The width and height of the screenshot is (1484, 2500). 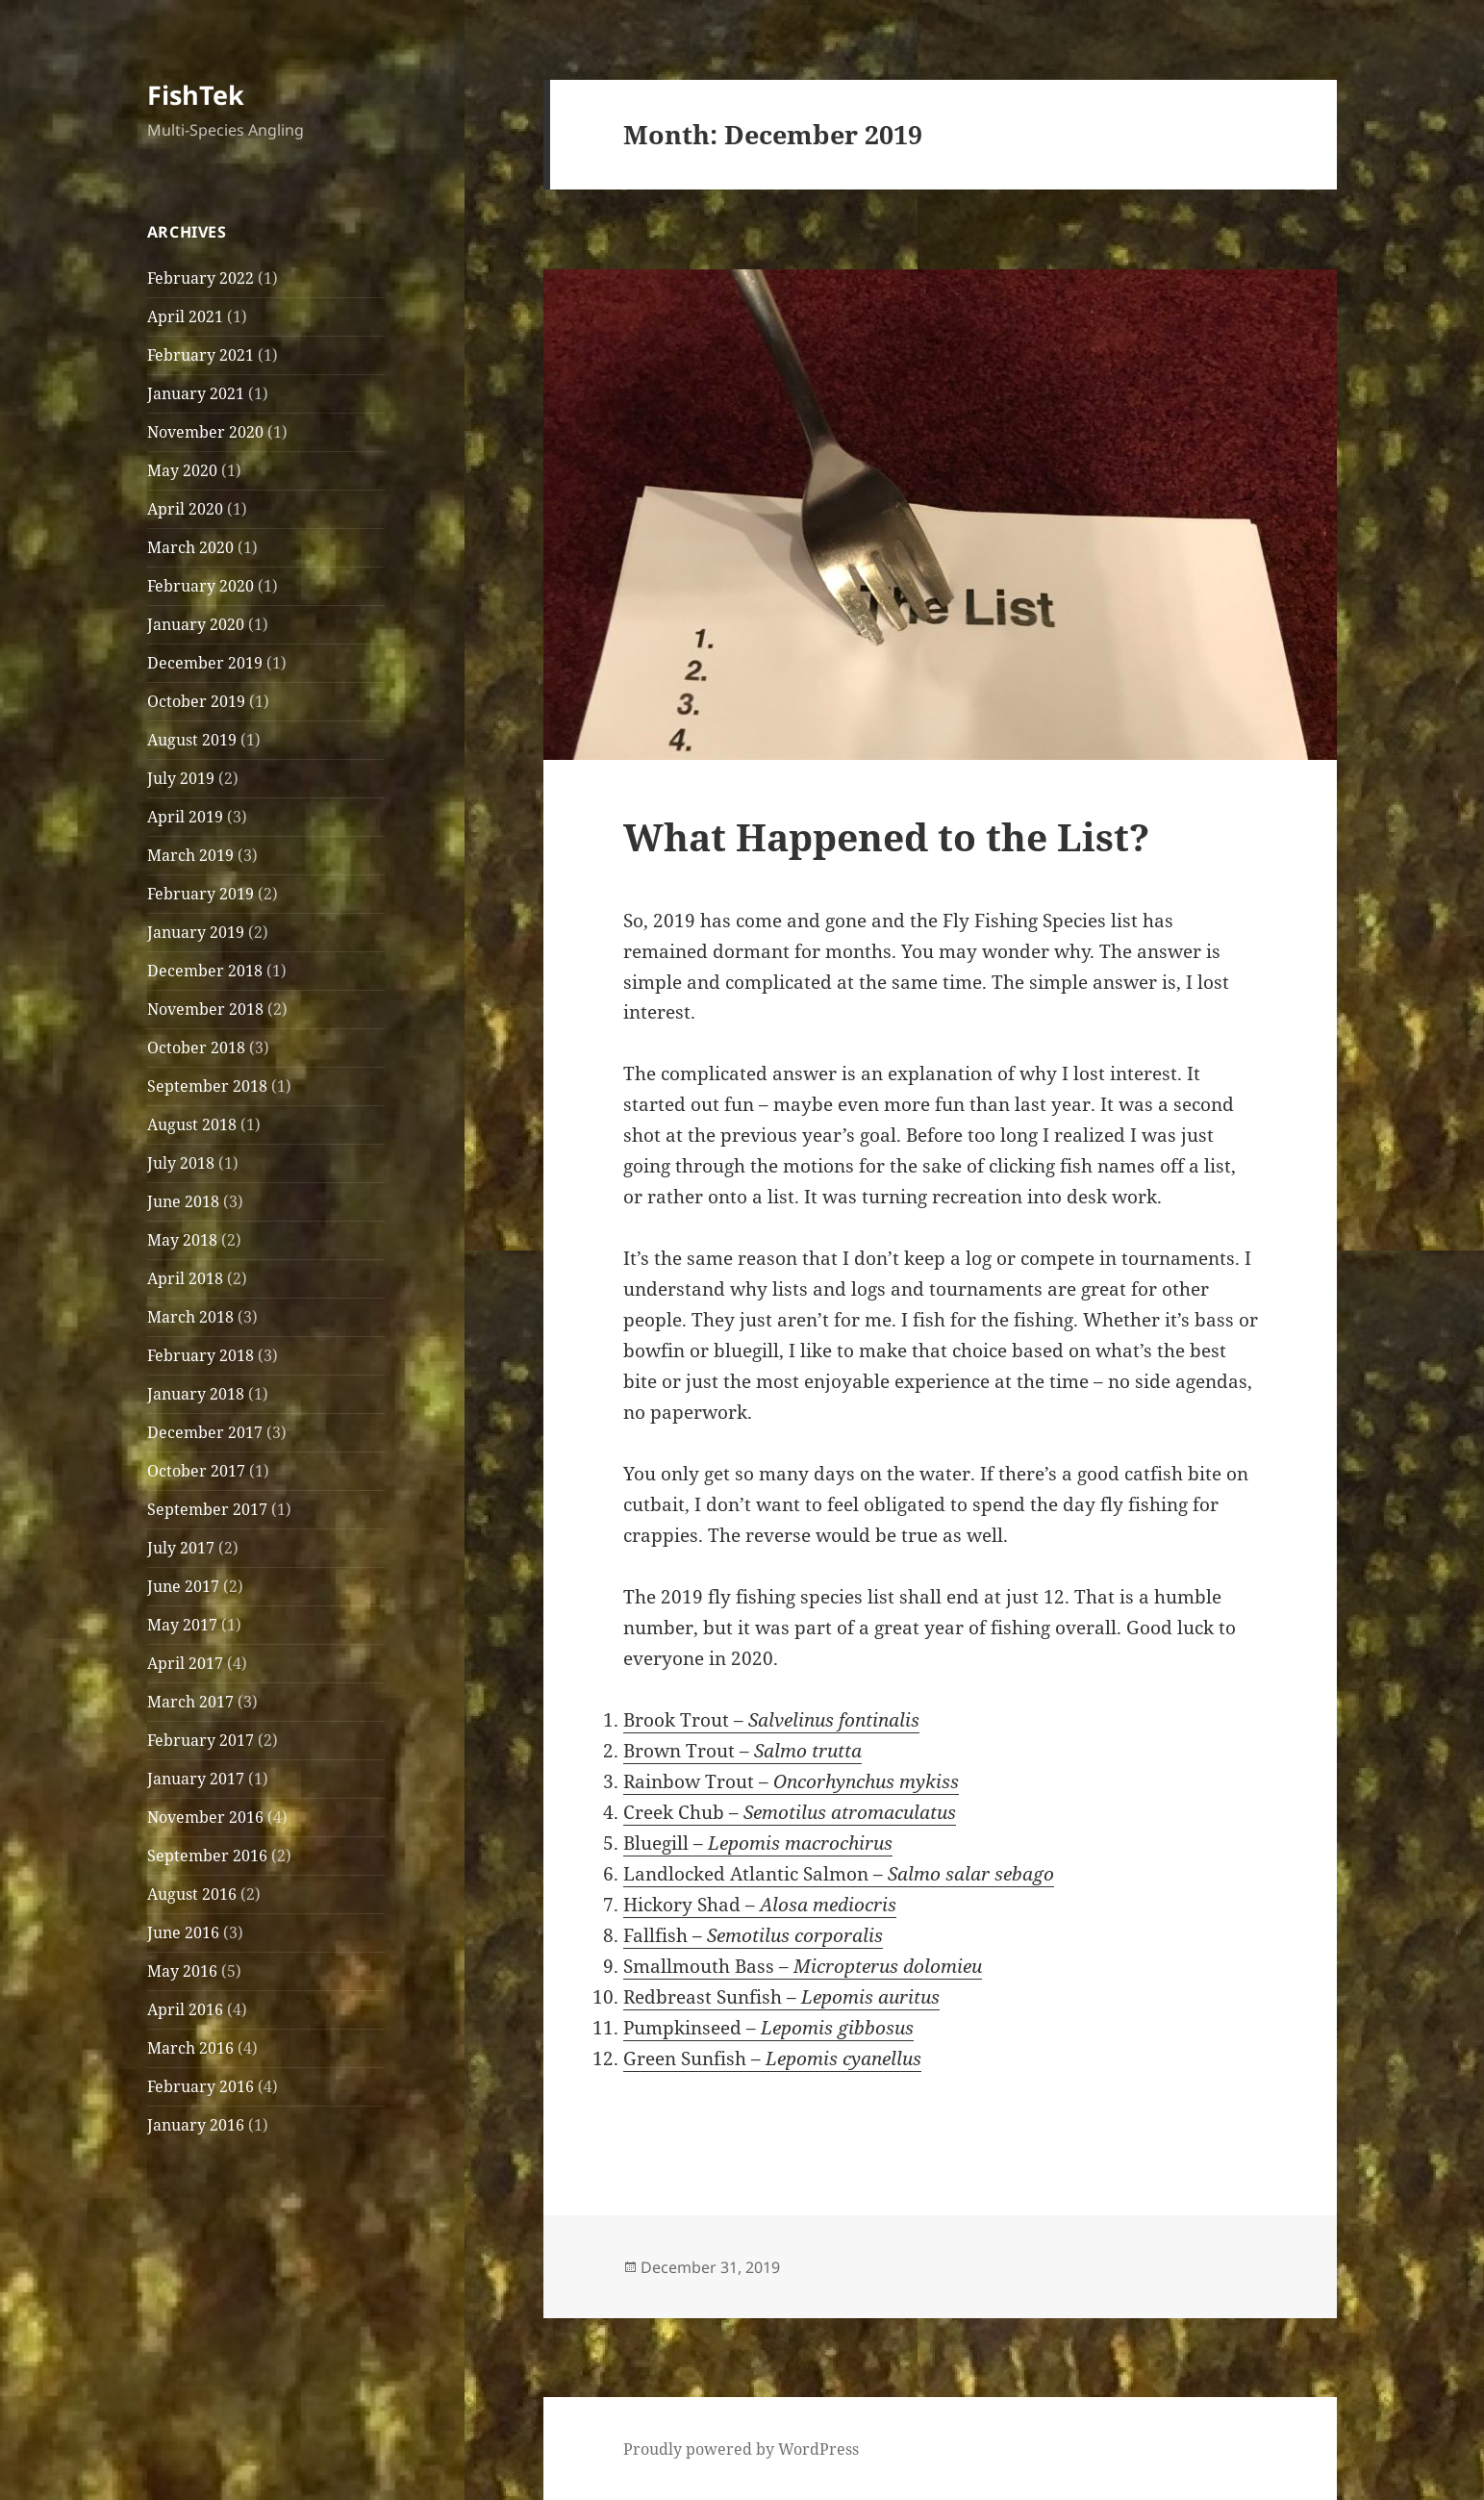 What do you see at coordinates (200, 1355) in the screenshot?
I see `February 2018` at bounding box center [200, 1355].